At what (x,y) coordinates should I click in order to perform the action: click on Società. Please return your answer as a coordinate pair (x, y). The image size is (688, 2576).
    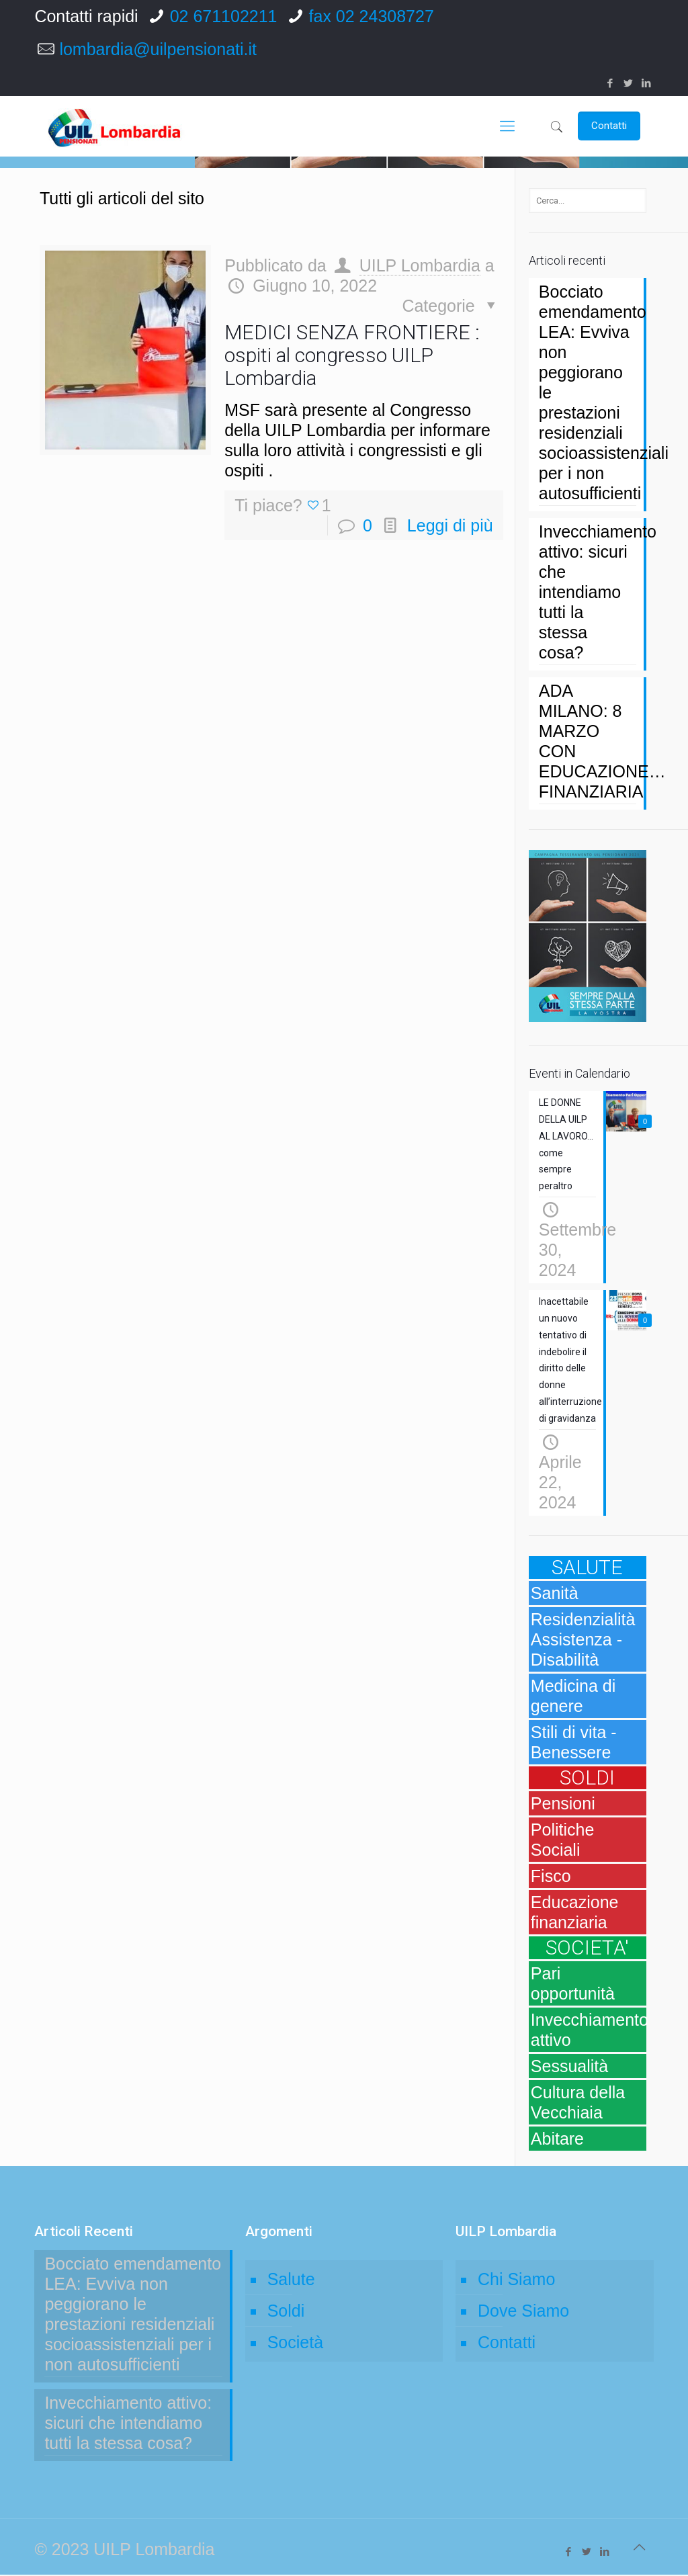
    Looking at the image, I should click on (295, 2343).